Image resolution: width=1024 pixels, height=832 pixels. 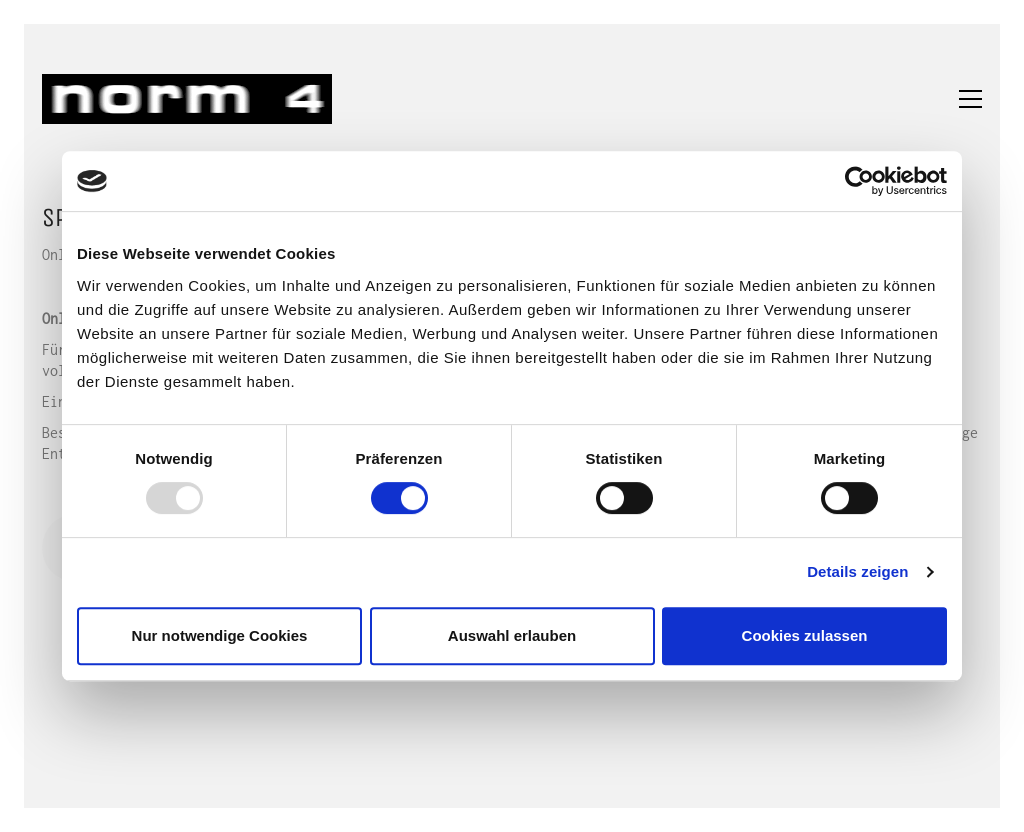 What do you see at coordinates (220, 635) in the screenshot?
I see `Nur notwendige Cookies` at bounding box center [220, 635].